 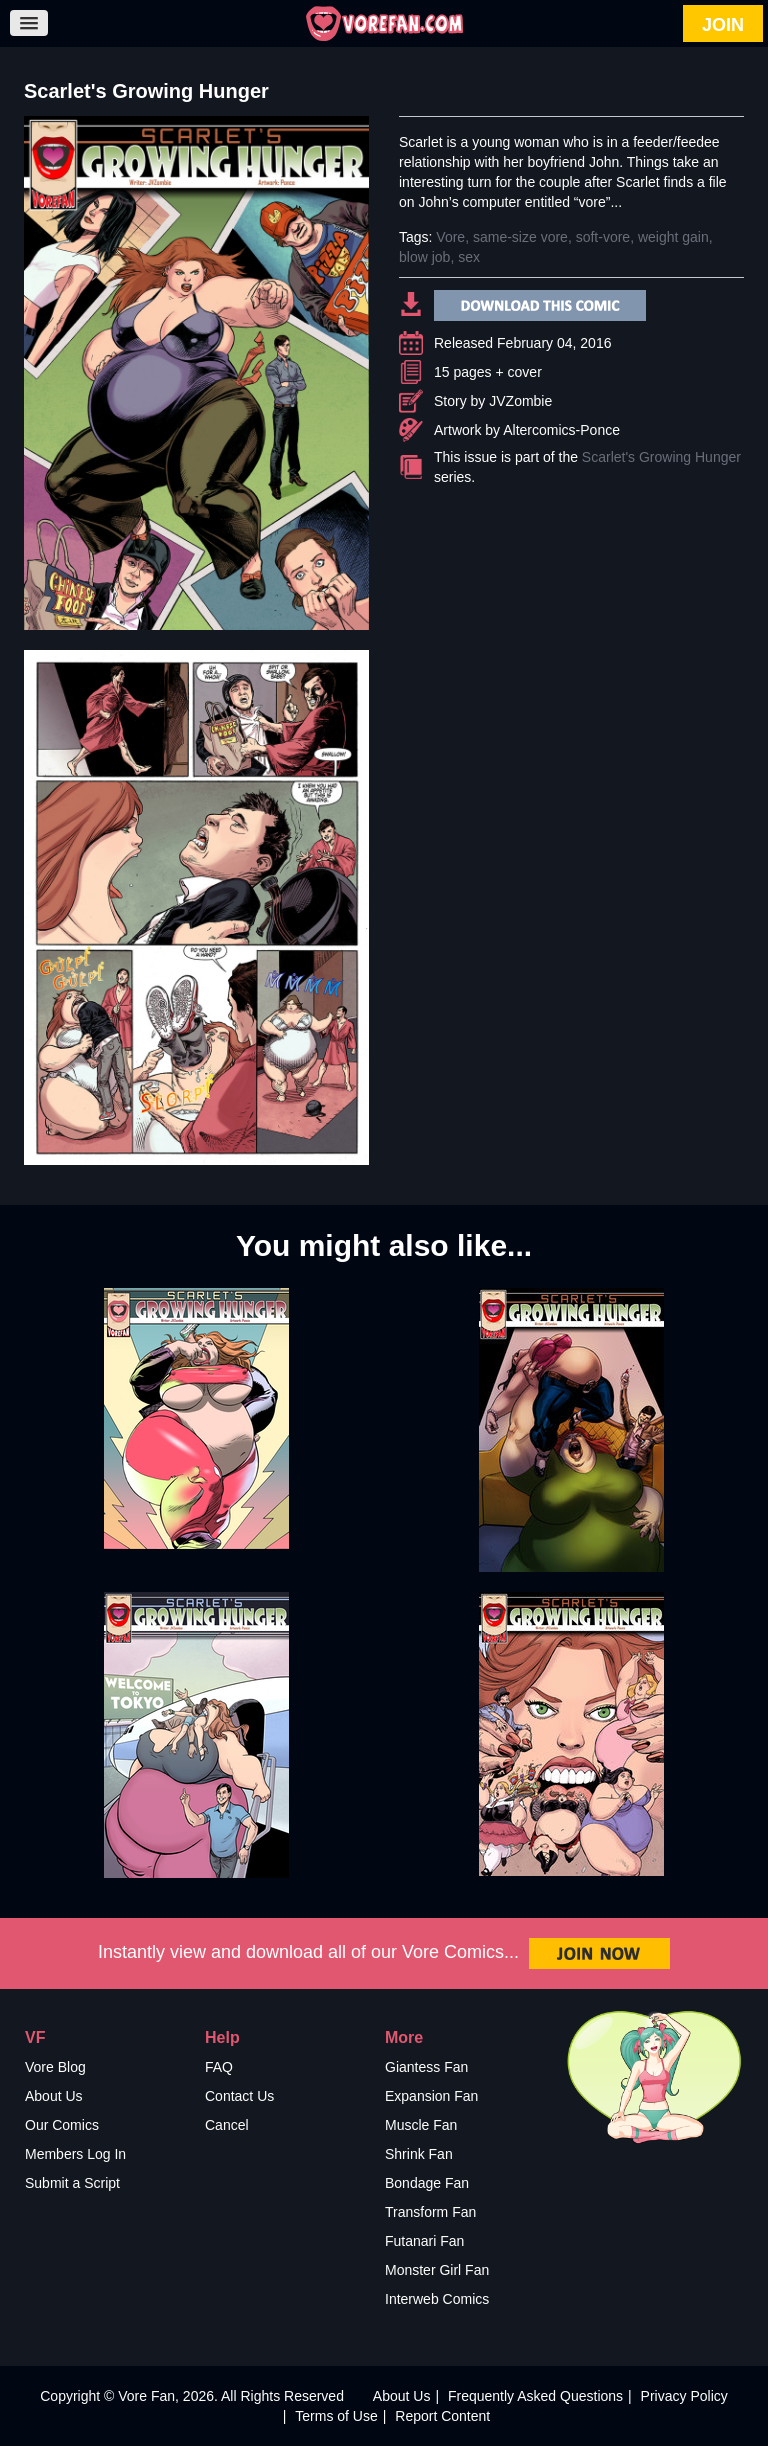 What do you see at coordinates (55, 2067) in the screenshot?
I see `Vore Blog` at bounding box center [55, 2067].